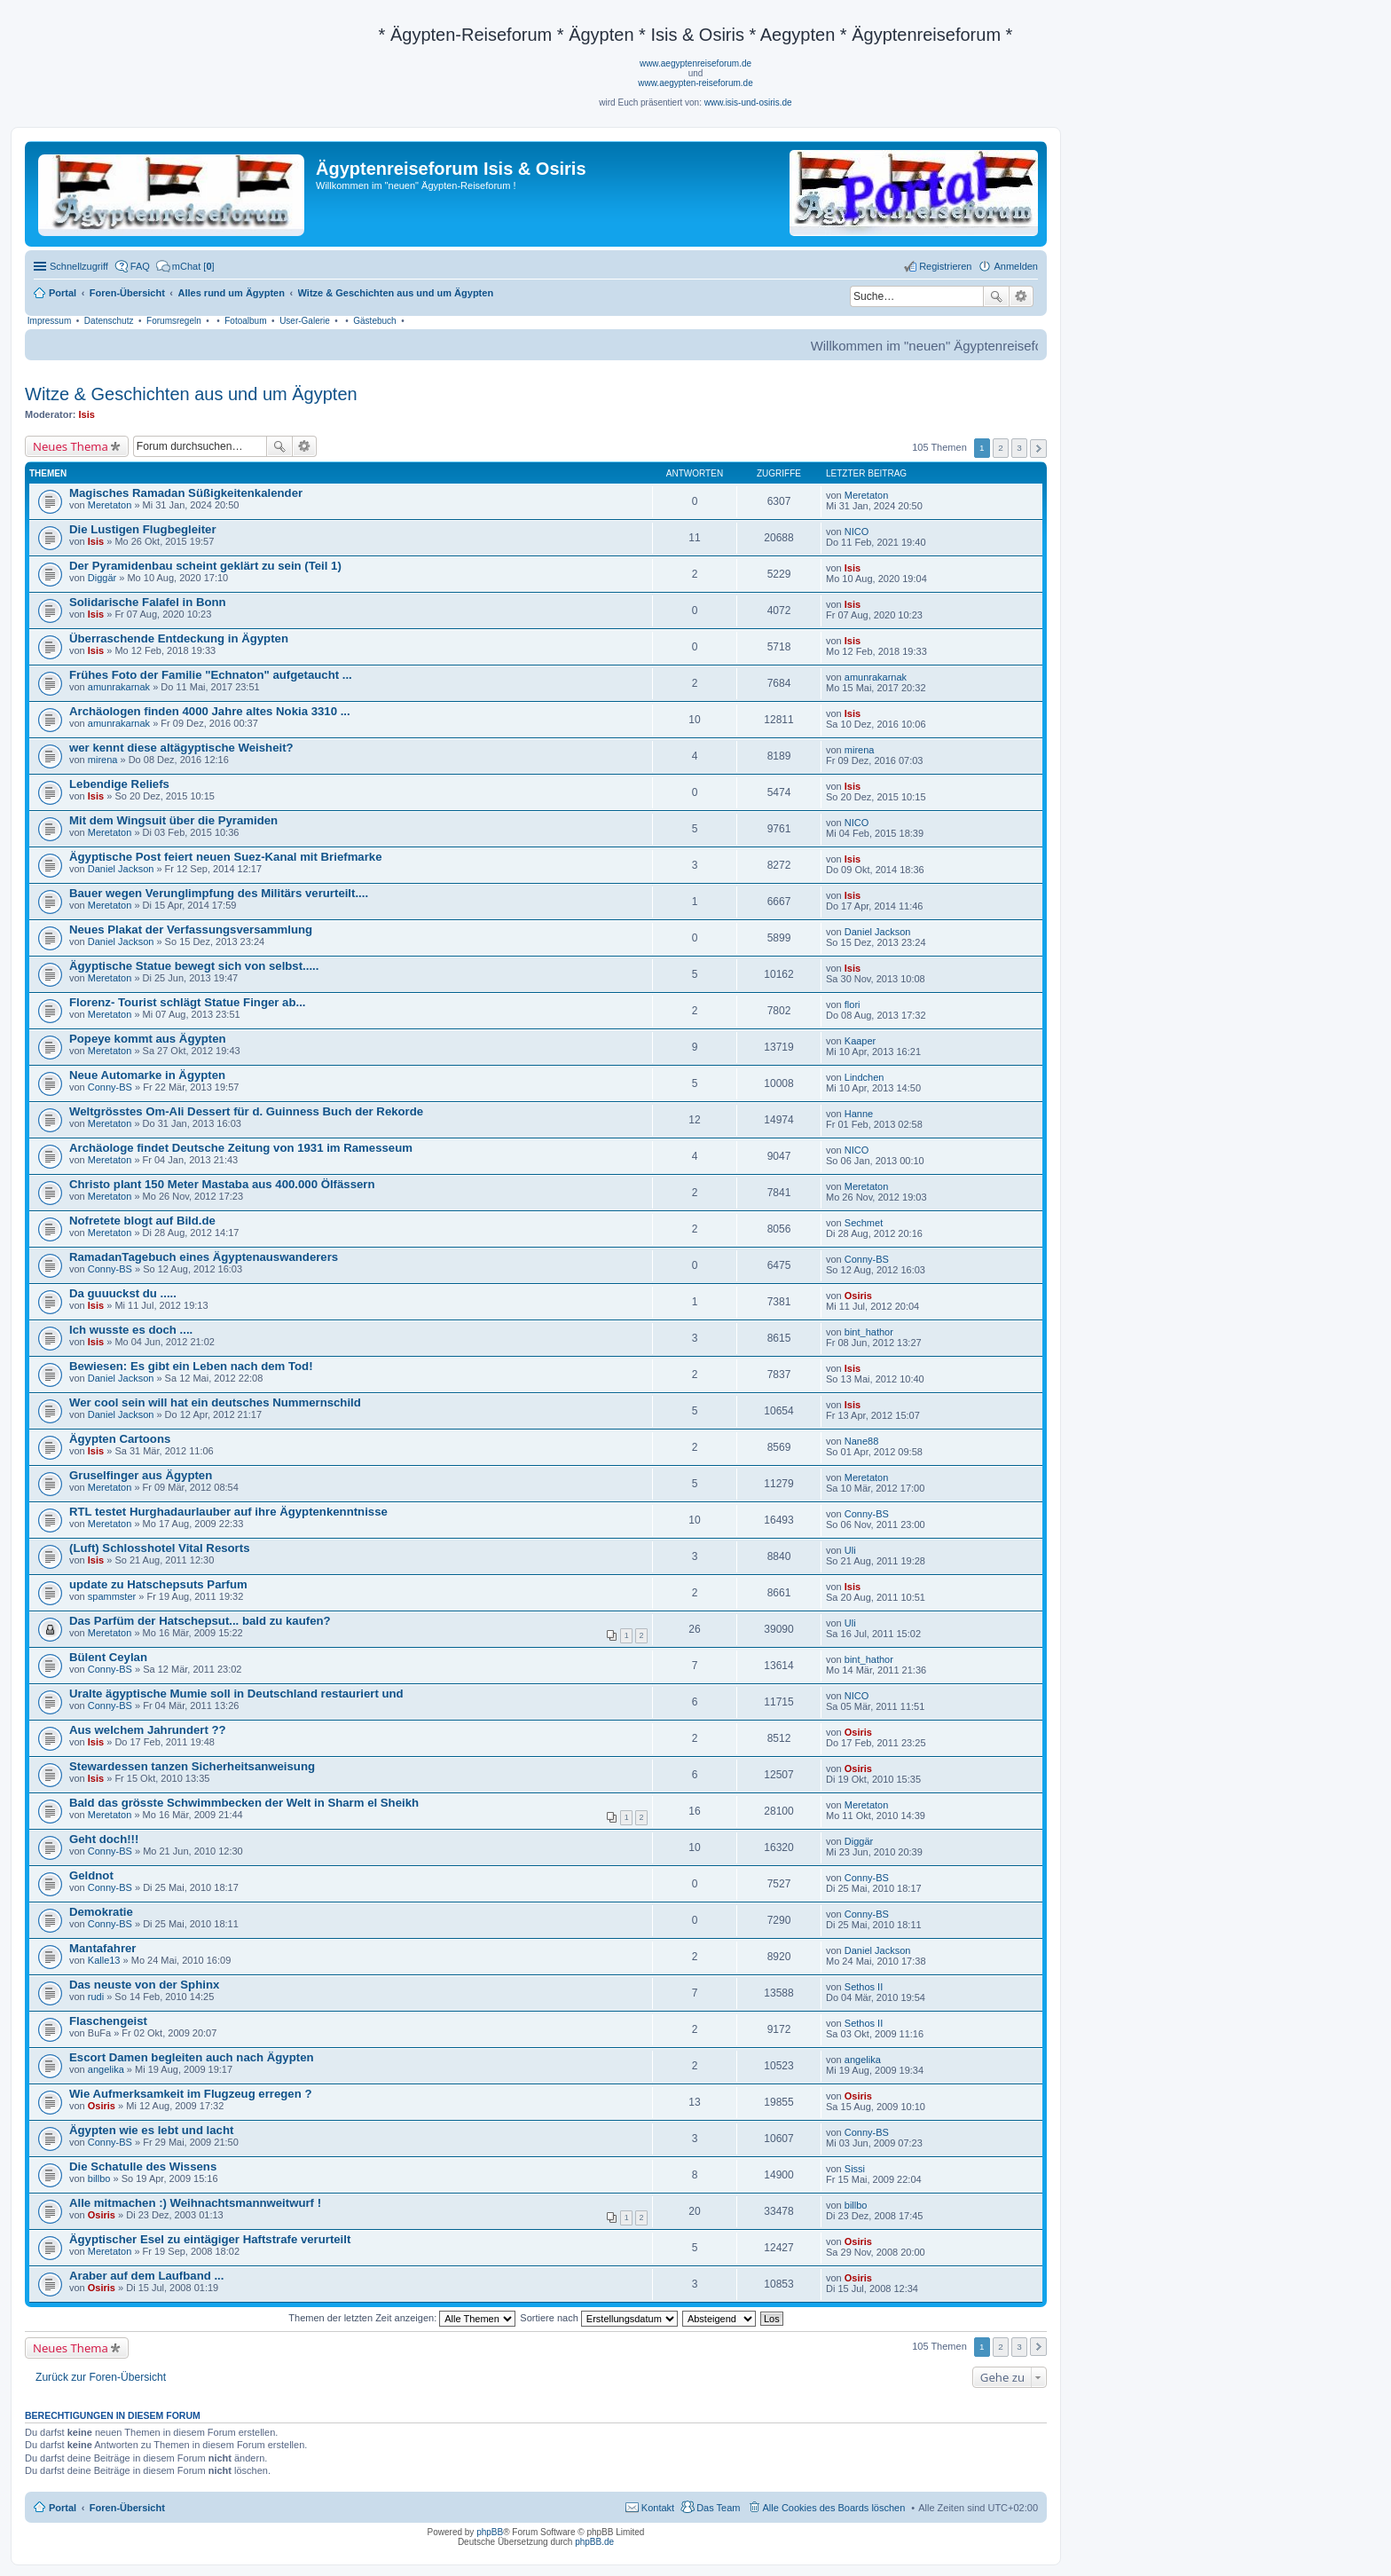  I want to click on update zu Hatschepsuts Parfum, so click(158, 1584).